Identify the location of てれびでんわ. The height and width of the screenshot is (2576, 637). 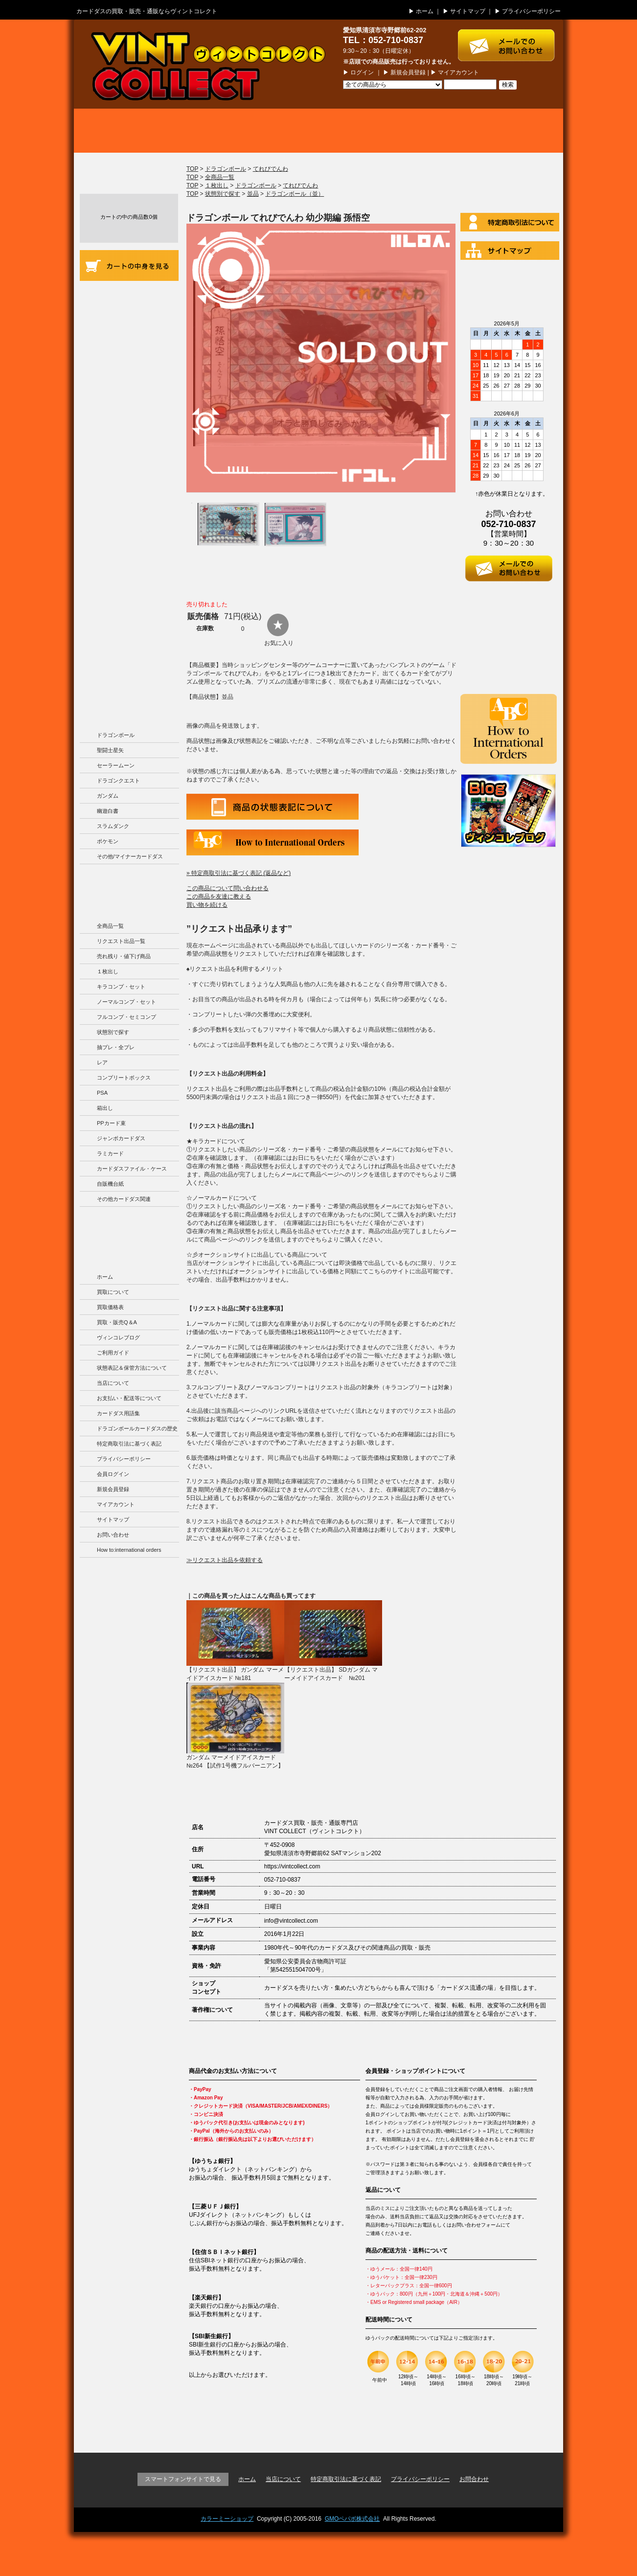
(270, 168).